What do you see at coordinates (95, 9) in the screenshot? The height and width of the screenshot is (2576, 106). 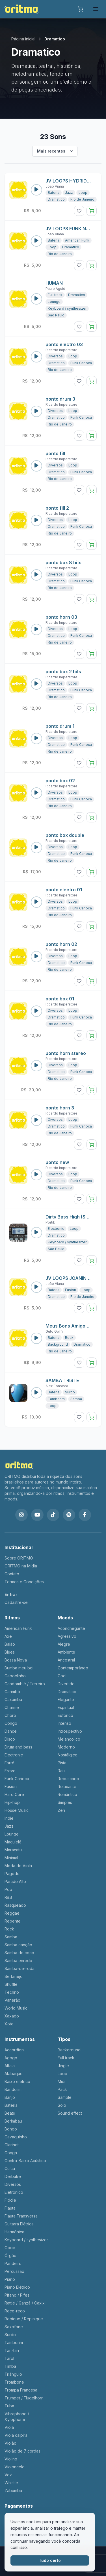 I see `[frontend.open_menu]` at bounding box center [95, 9].